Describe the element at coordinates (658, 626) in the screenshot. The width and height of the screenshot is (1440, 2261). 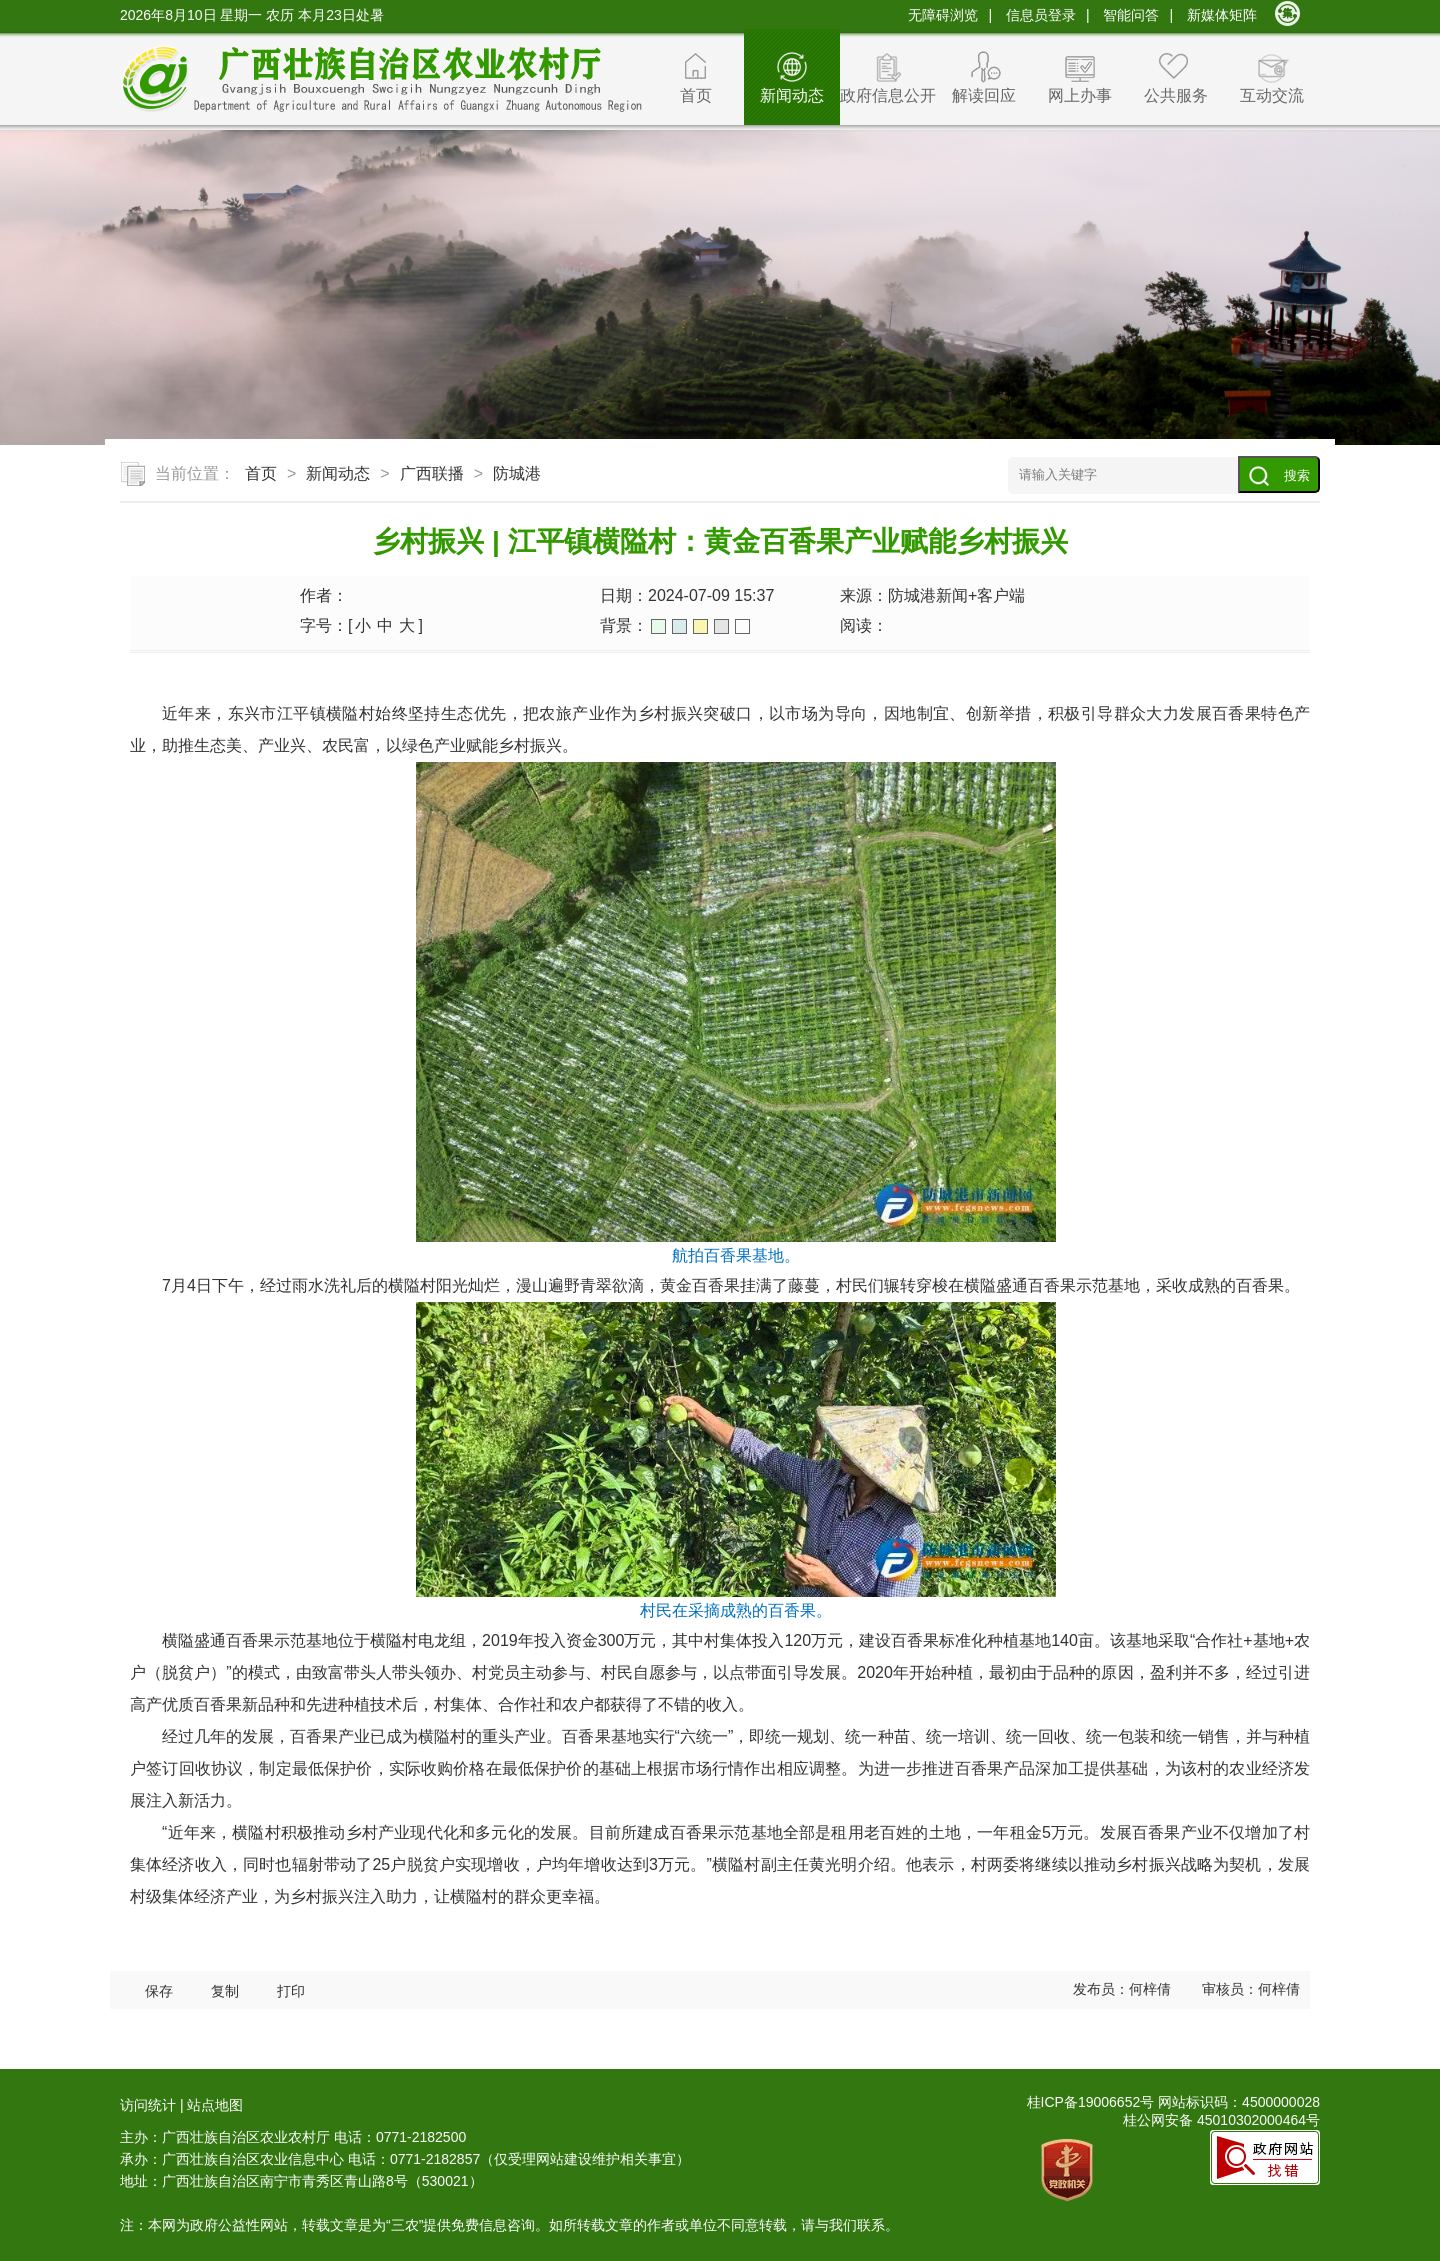
I see `绿色` at that location.